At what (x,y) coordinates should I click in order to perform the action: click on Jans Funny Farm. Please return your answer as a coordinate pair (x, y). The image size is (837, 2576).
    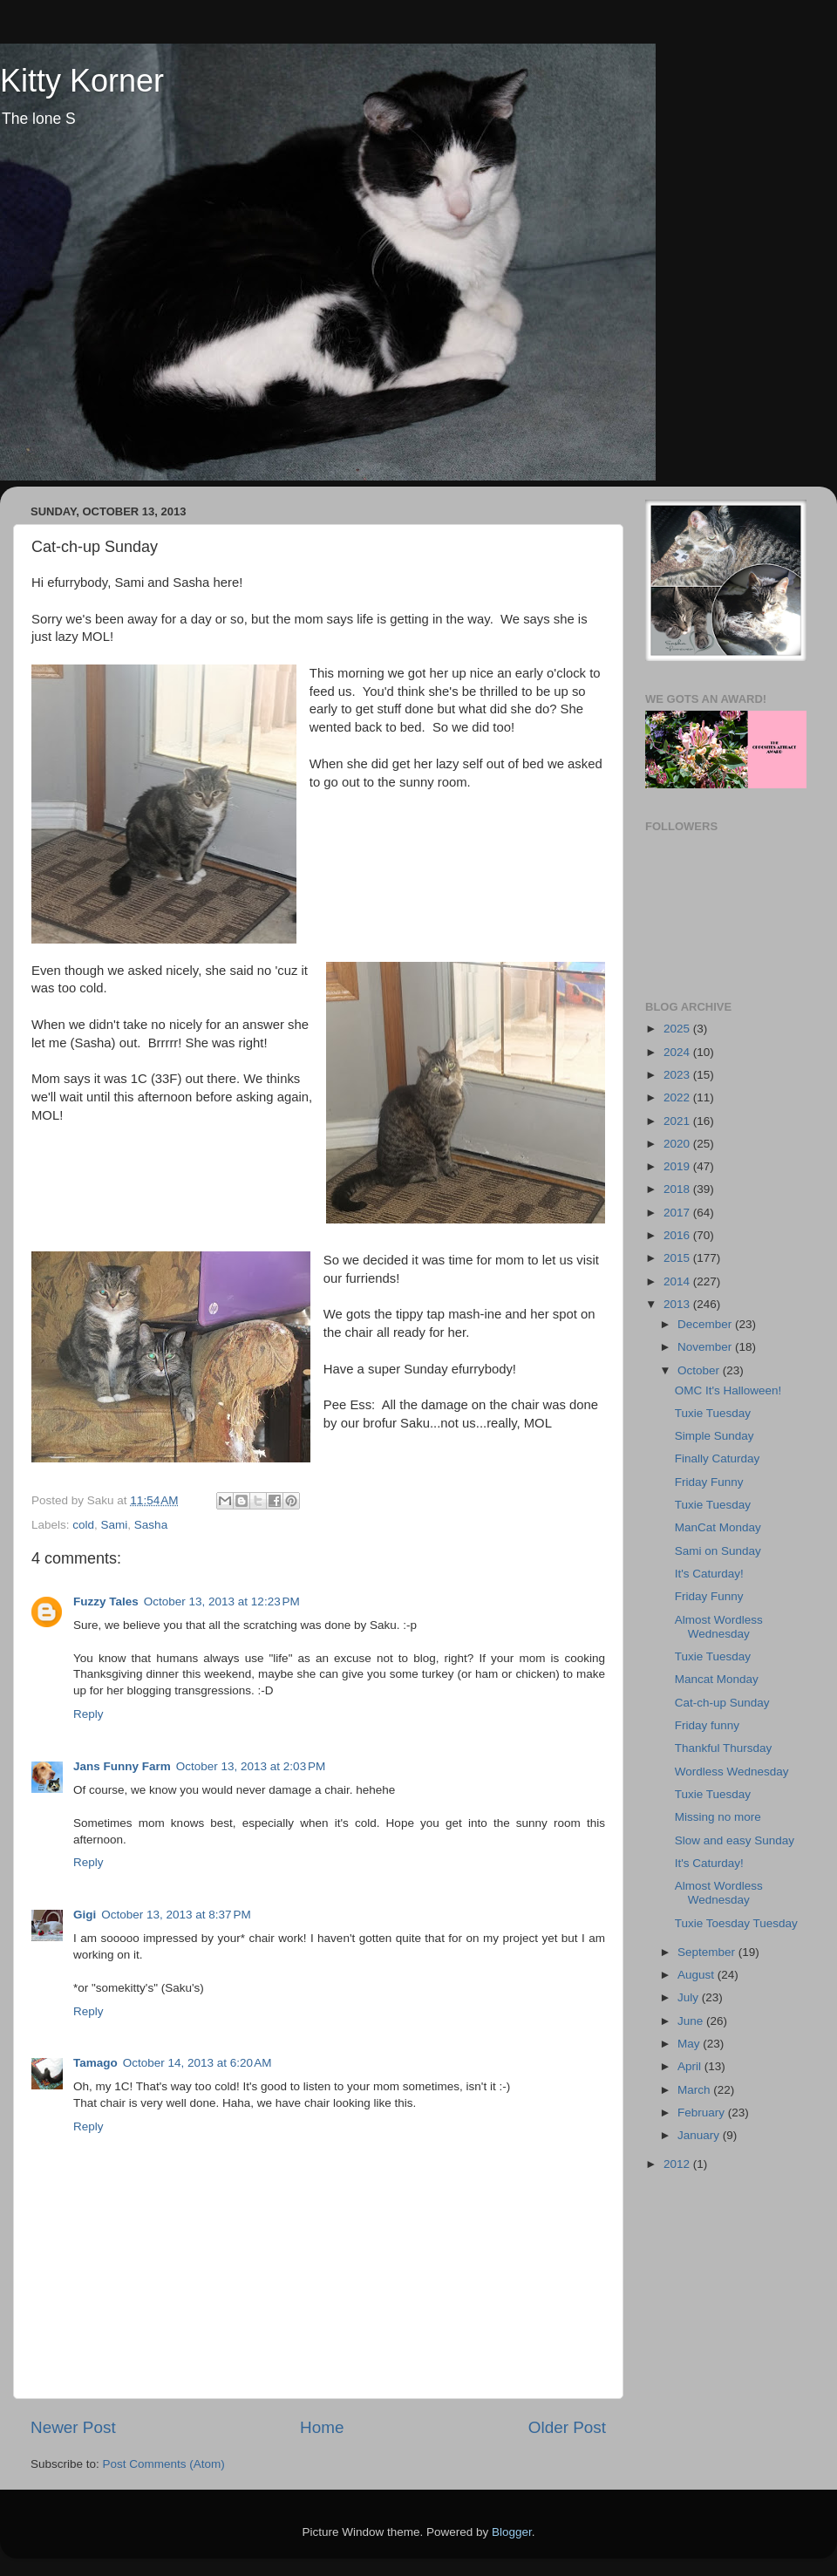
    Looking at the image, I should click on (122, 1766).